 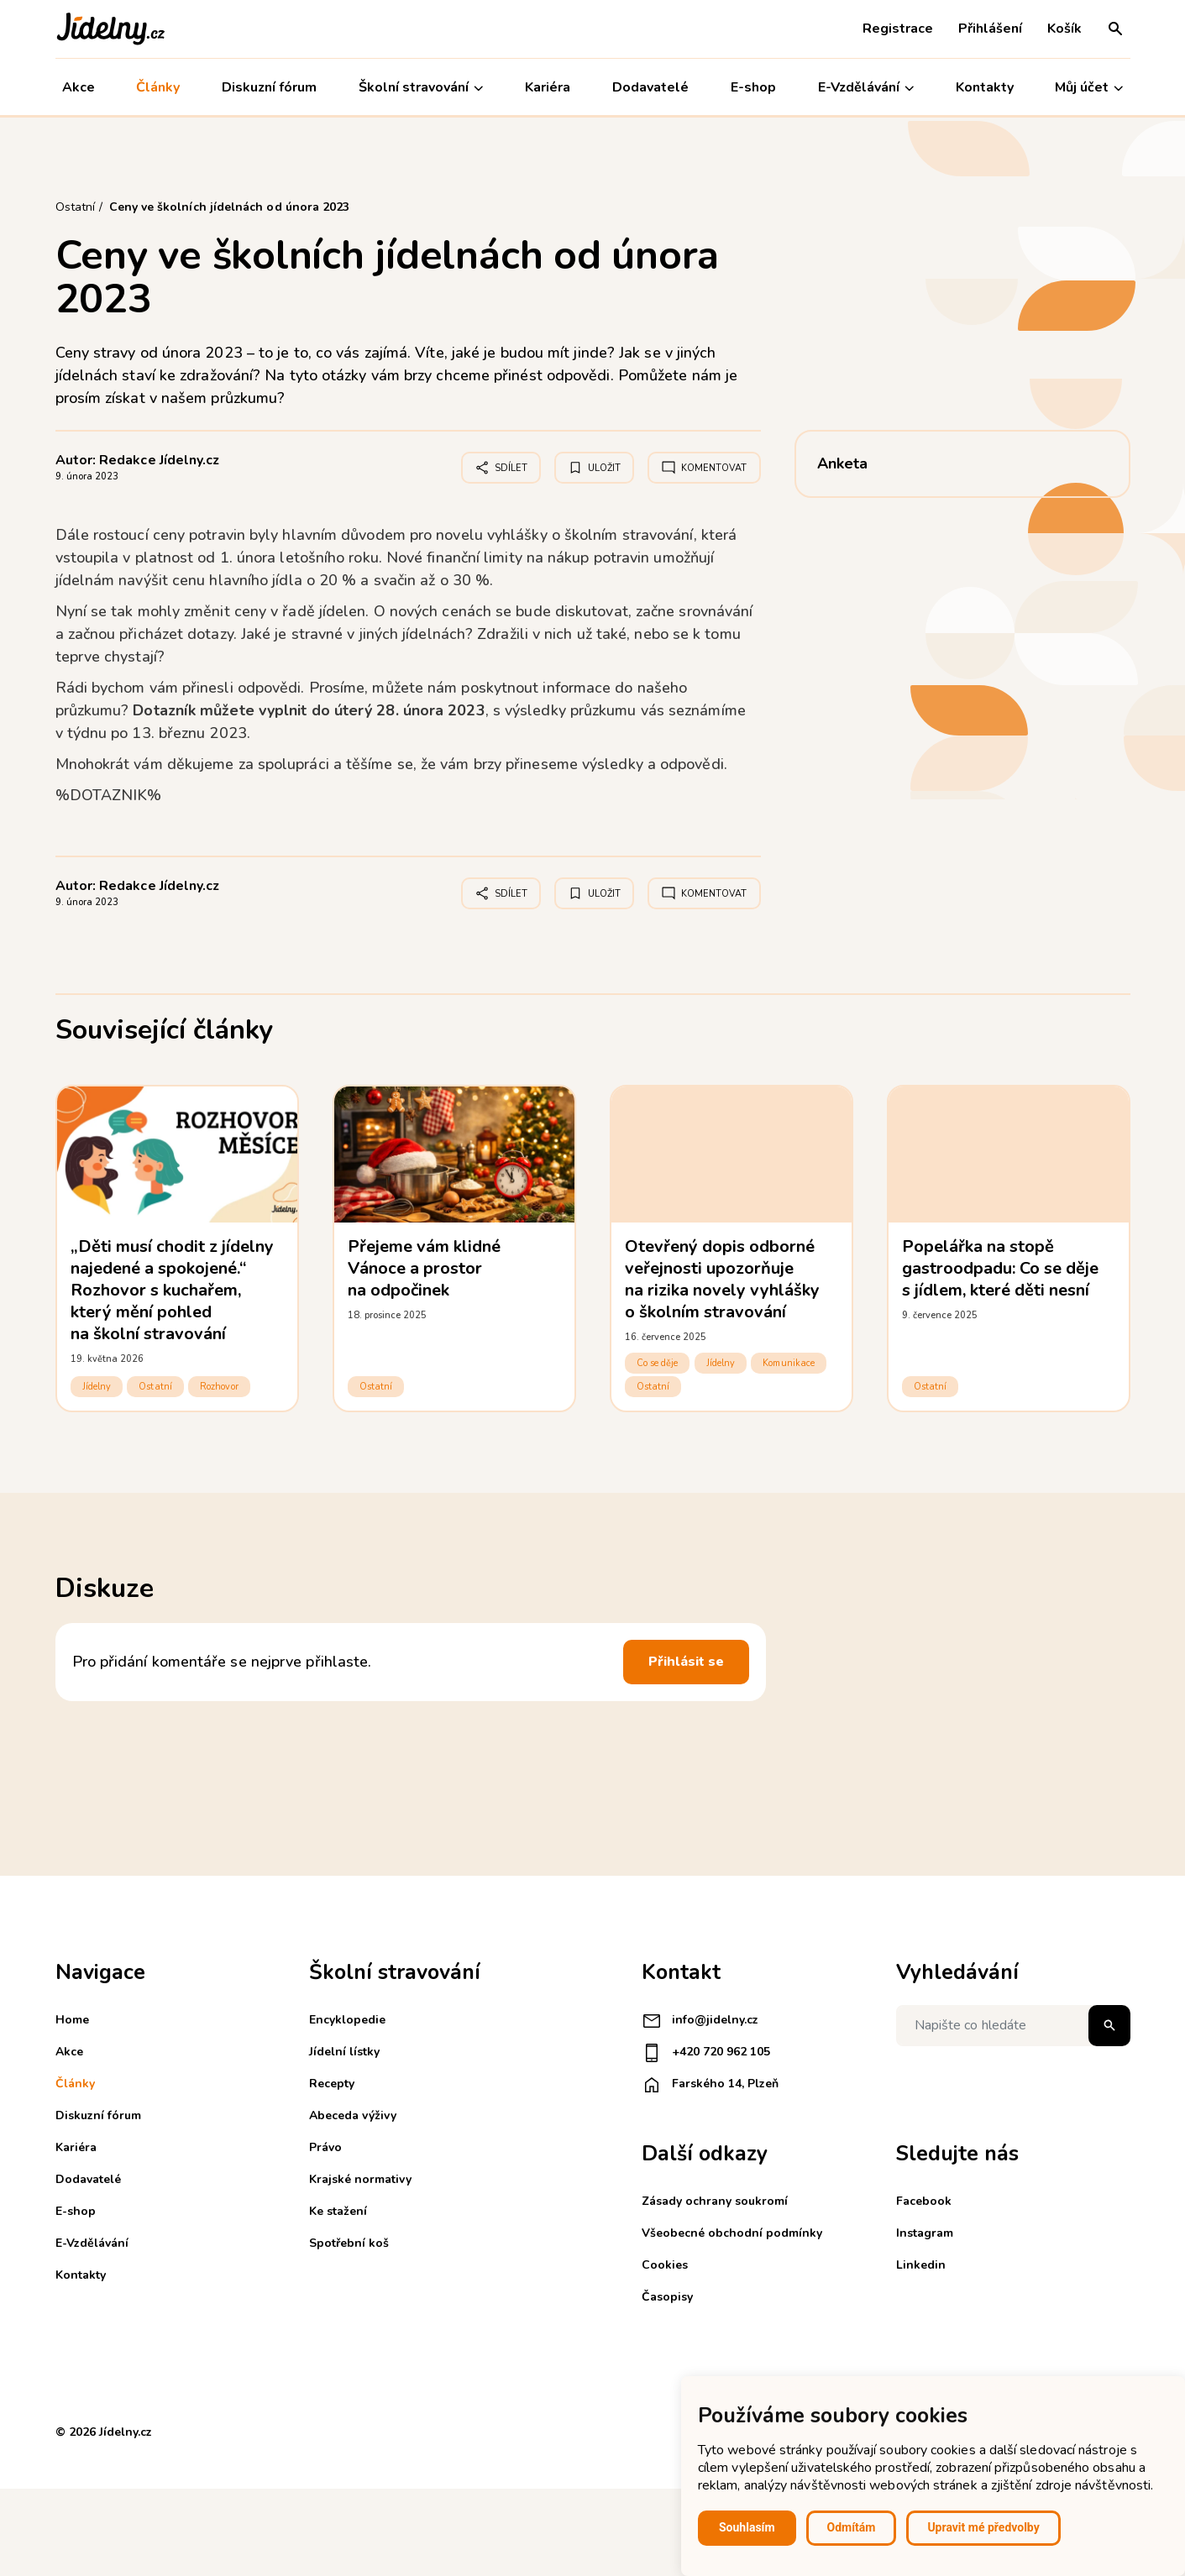 What do you see at coordinates (421, 87) in the screenshot?
I see `Školní stravování` at bounding box center [421, 87].